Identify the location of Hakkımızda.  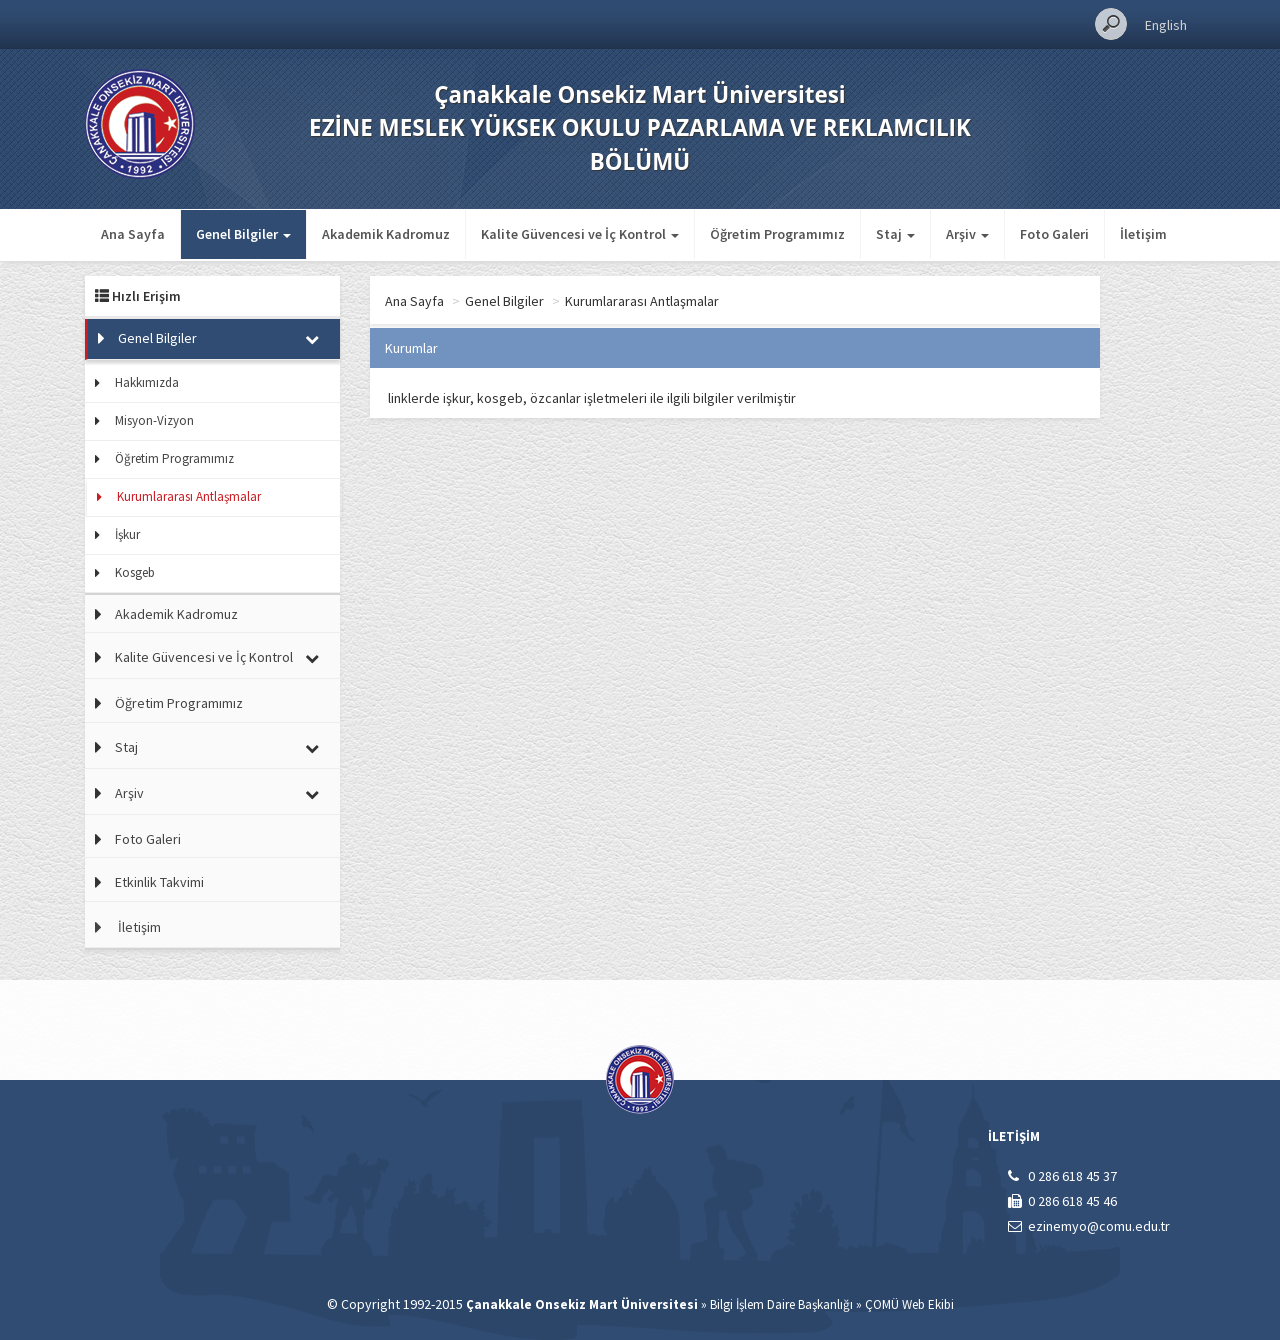
(147, 382).